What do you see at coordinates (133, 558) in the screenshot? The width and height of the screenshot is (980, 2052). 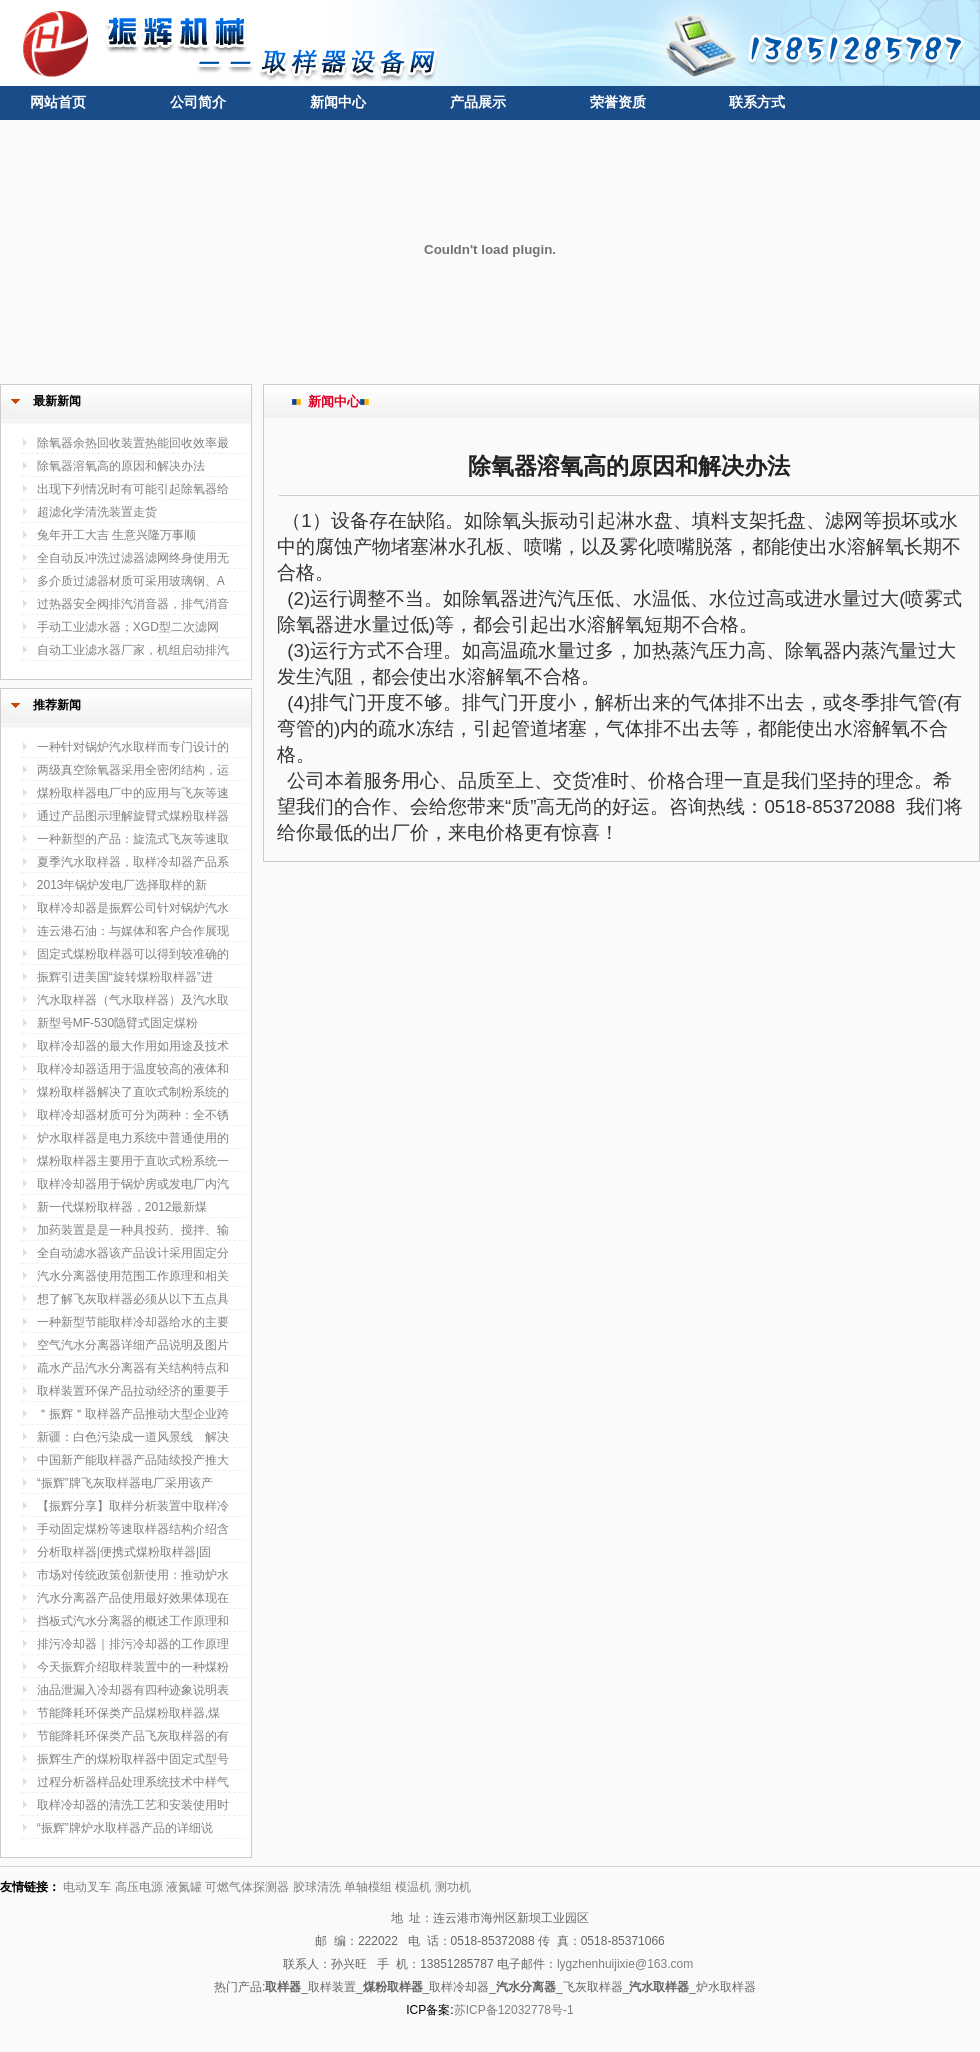 I see `全自动反冲洗过滤器滤网终身使用无` at bounding box center [133, 558].